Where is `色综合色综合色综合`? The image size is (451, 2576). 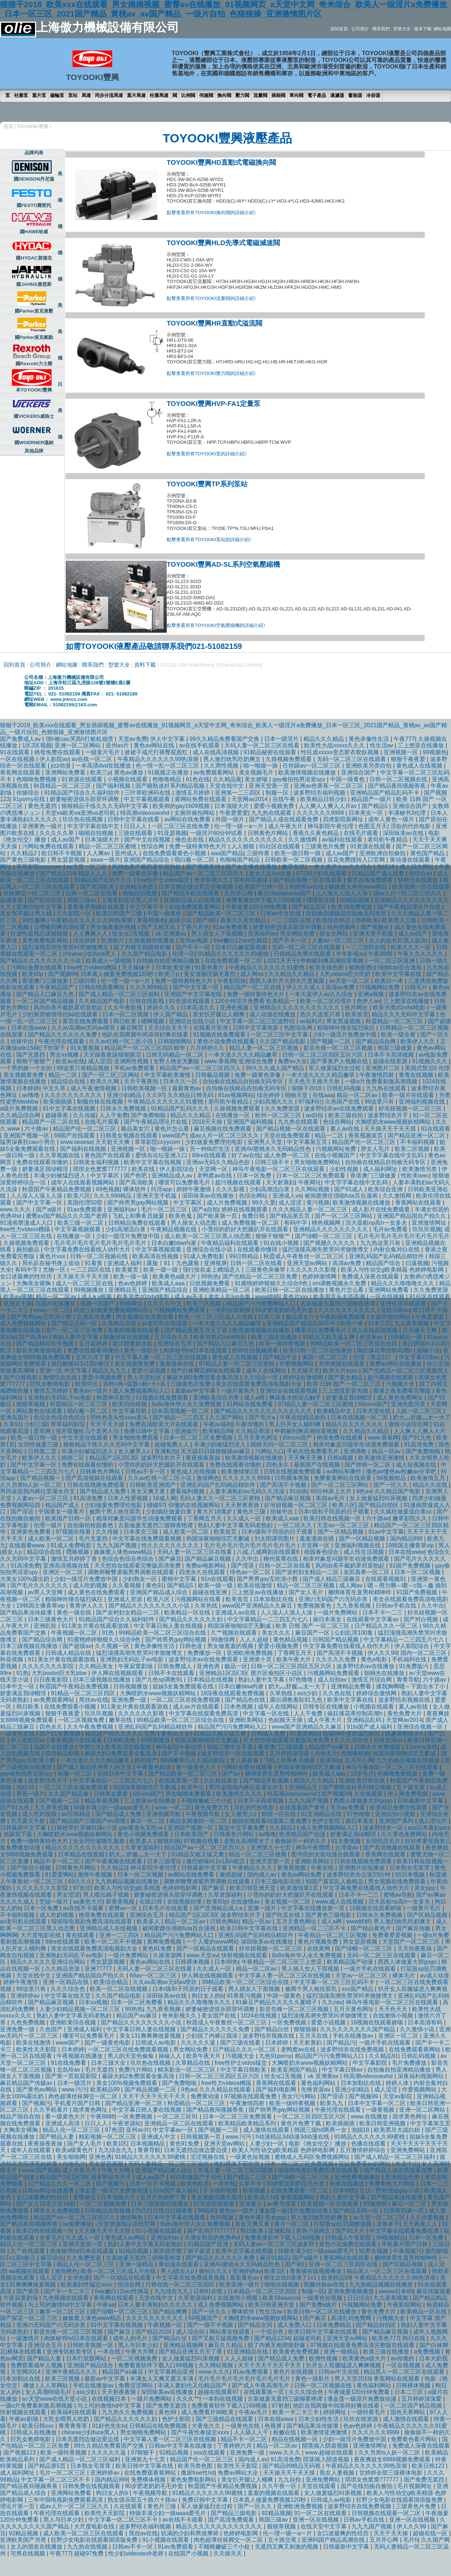 色综合色综合色综合 is located at coordinates (60, 1417).